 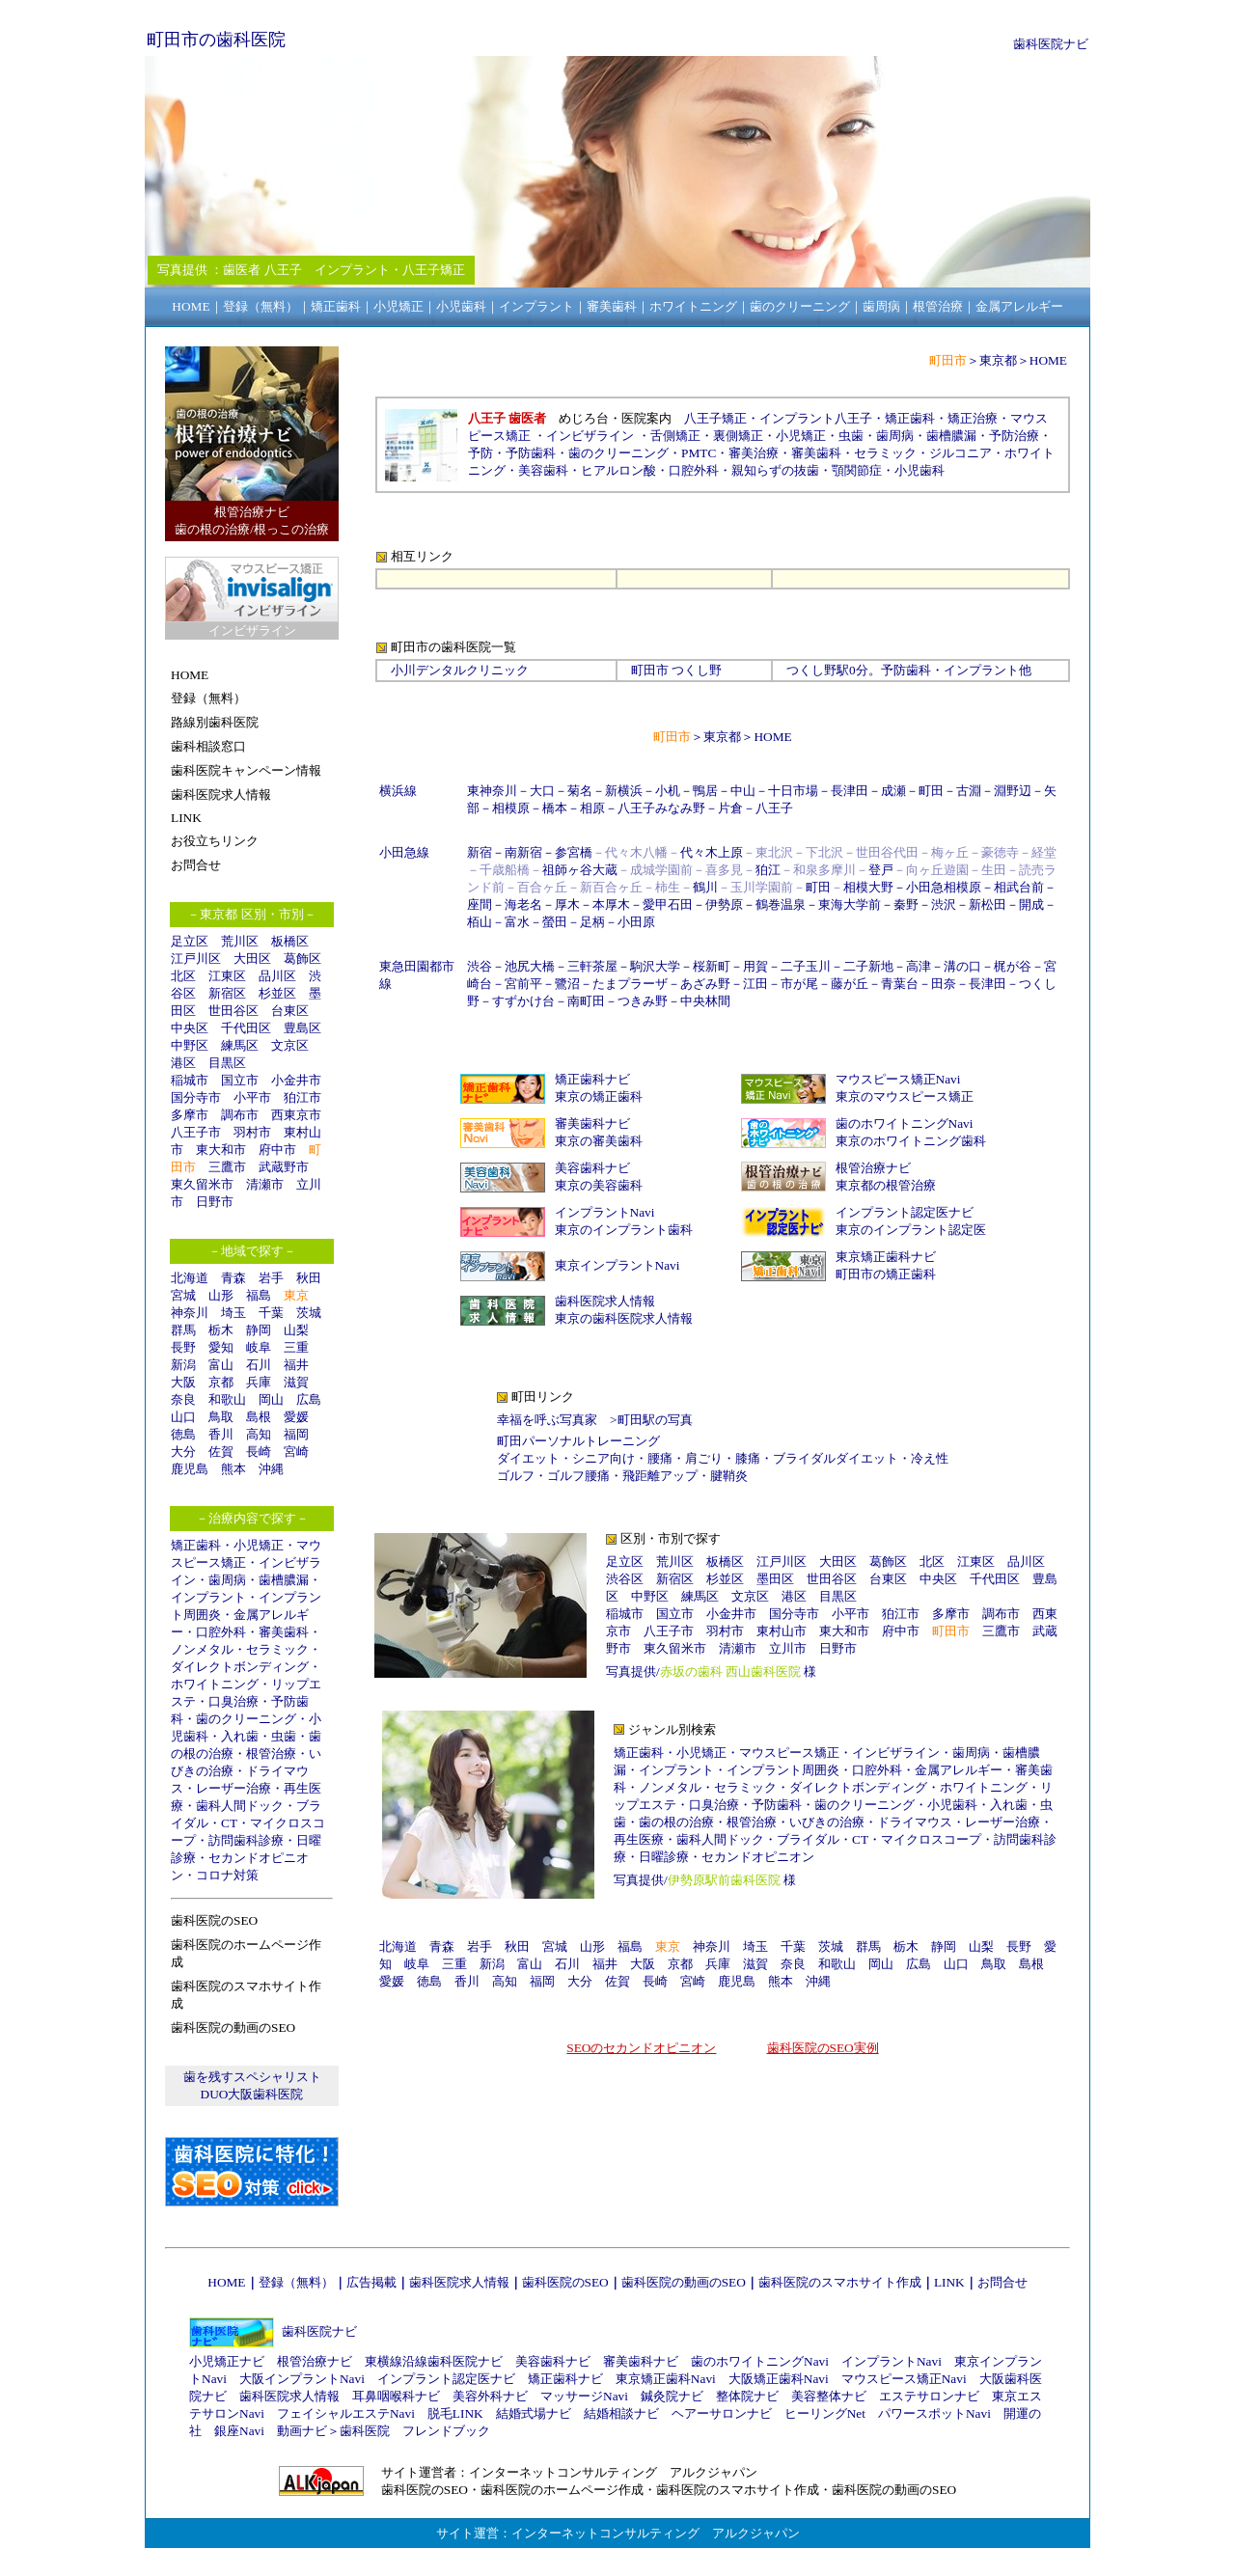 I want to click on 矯正歯科, so click(x=196, y=1545).